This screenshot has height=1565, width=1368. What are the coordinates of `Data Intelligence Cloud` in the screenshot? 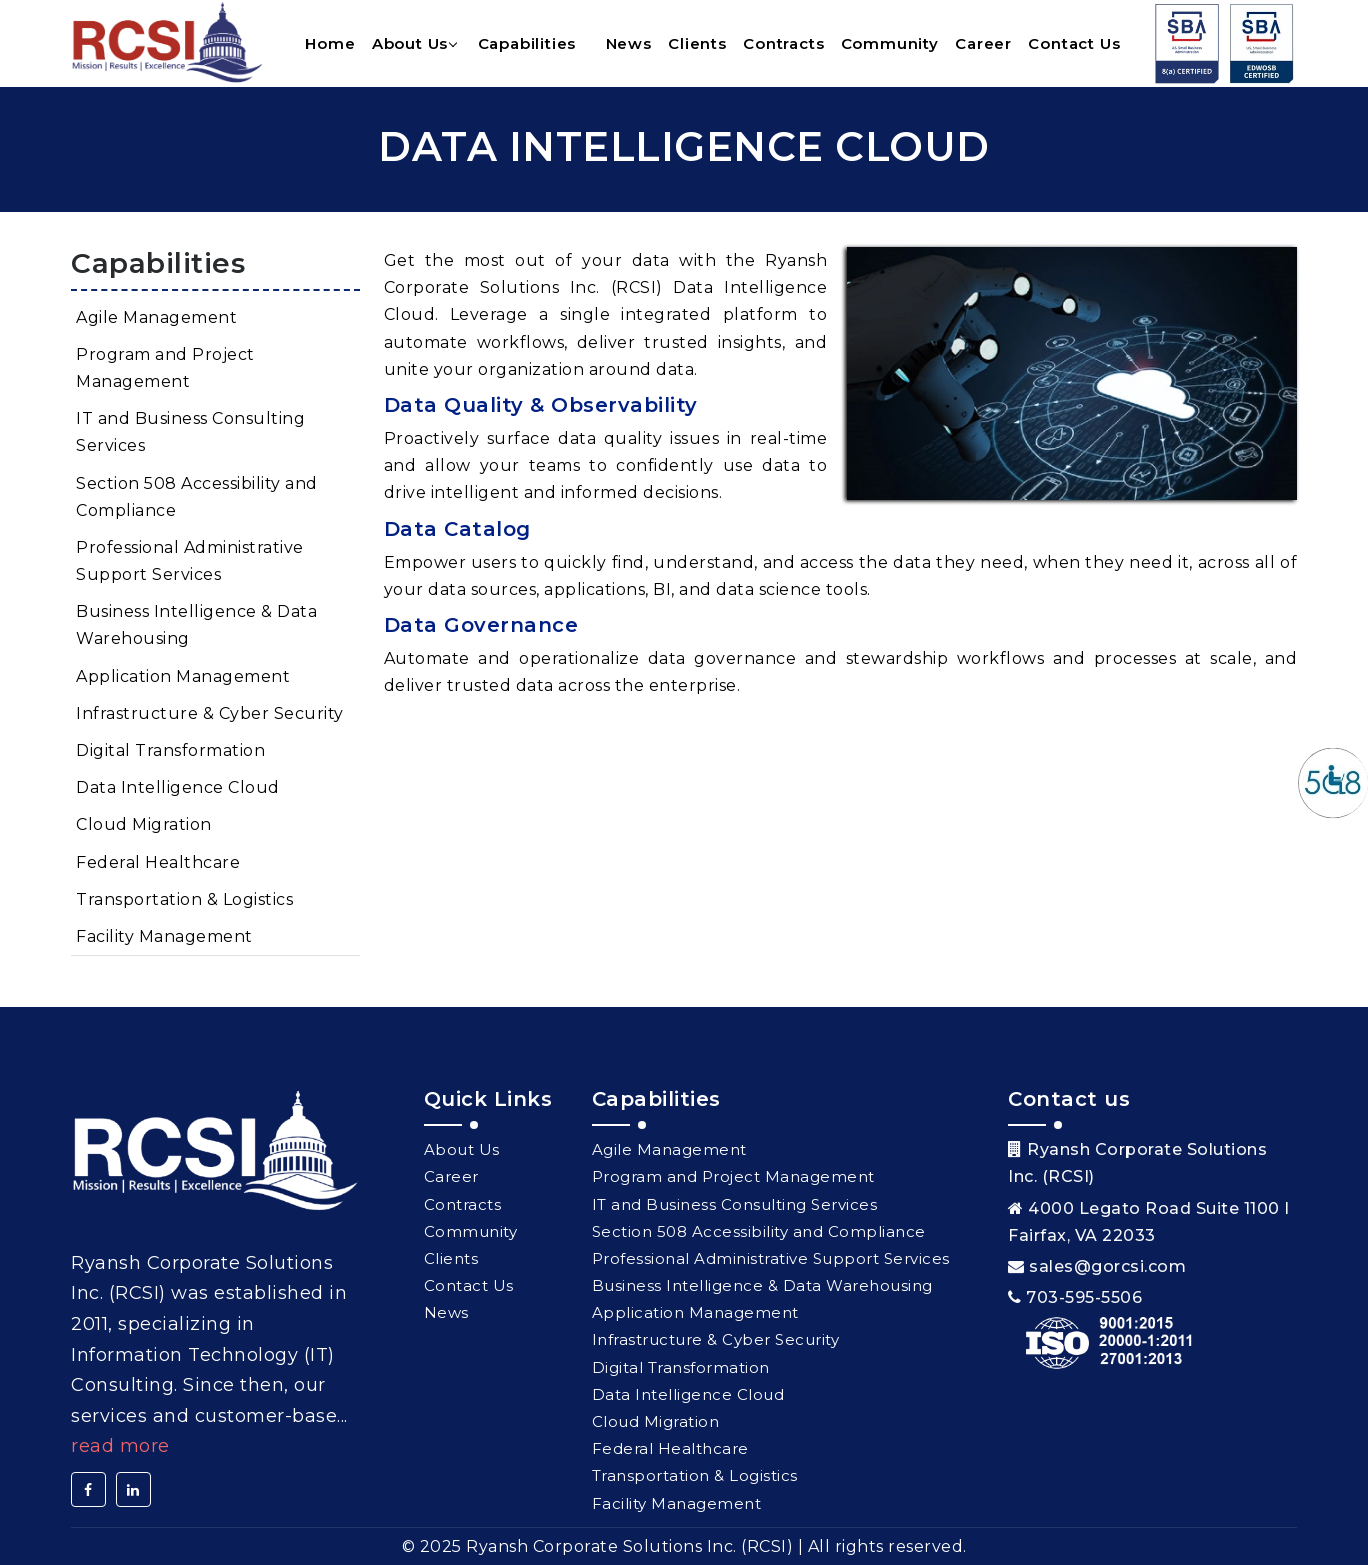 It's located at (178, 787).